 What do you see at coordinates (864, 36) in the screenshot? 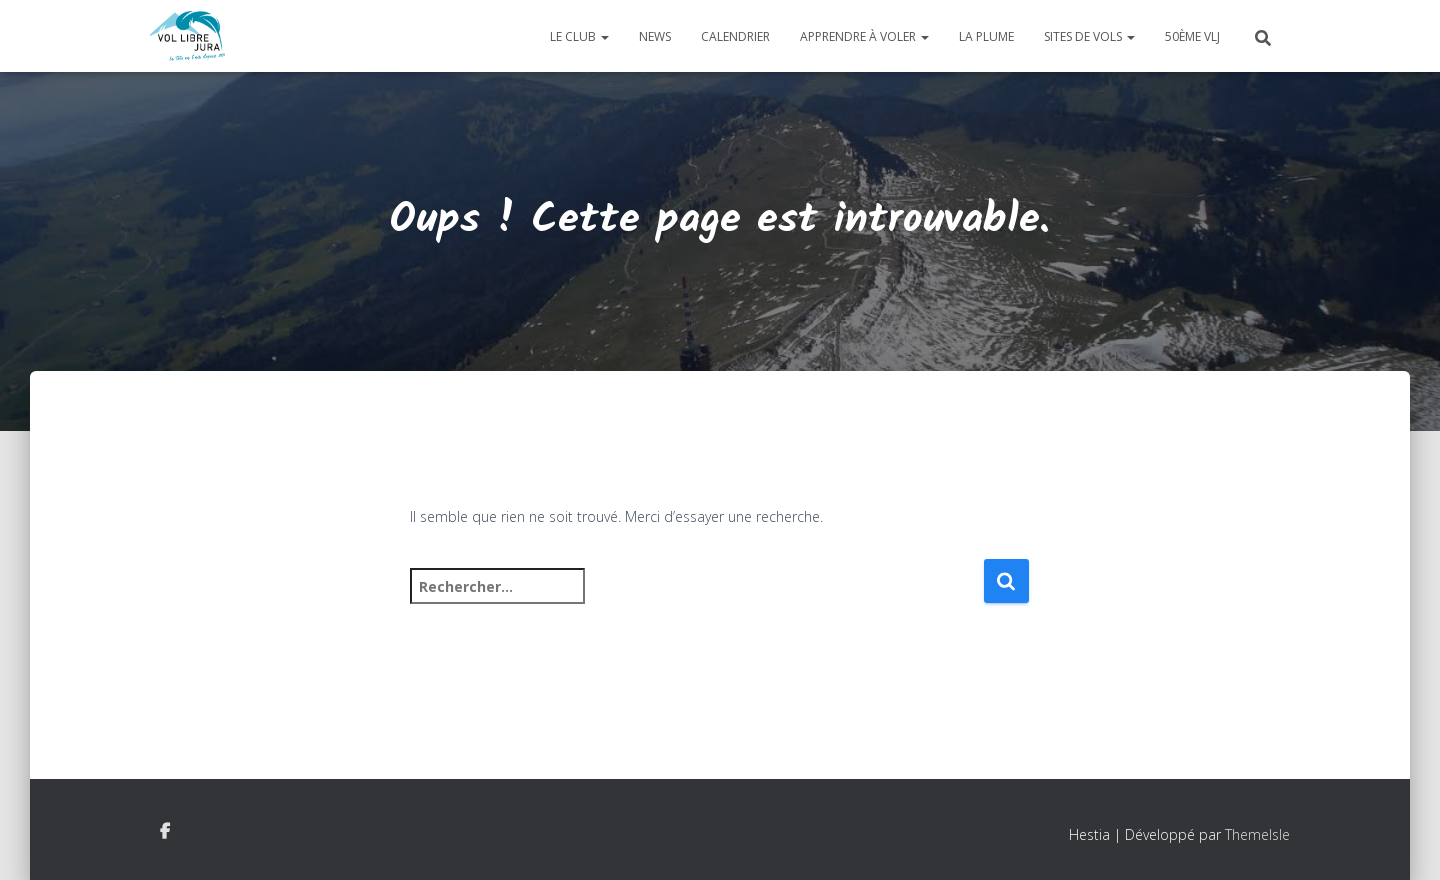
I see `Apprendre à voler` at bounding box center [864, 36].